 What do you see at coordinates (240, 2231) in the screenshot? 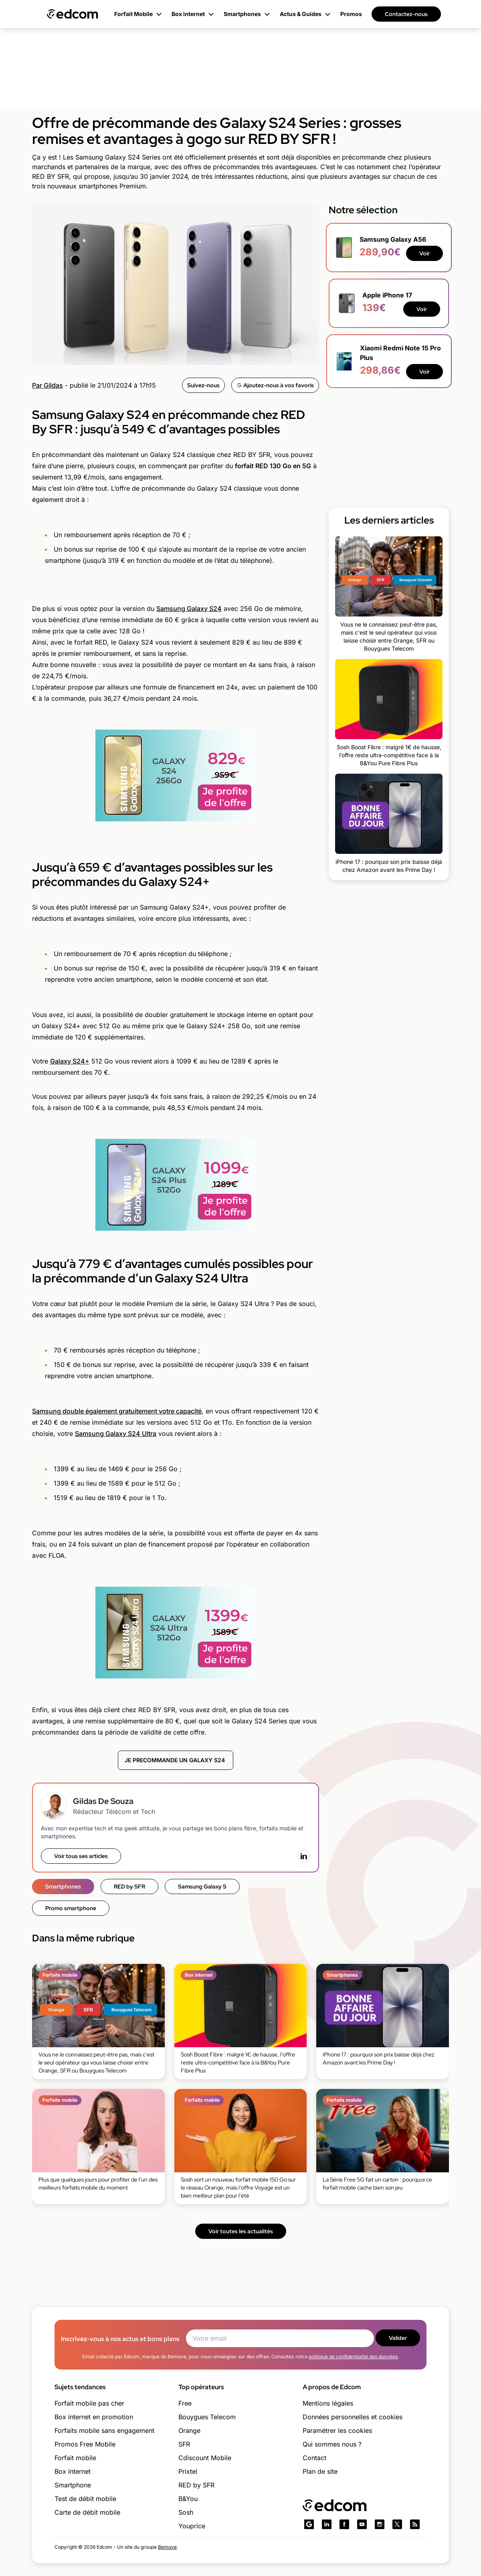
I see `Voir toutes les actualités` at bounding box center [240, 2231].